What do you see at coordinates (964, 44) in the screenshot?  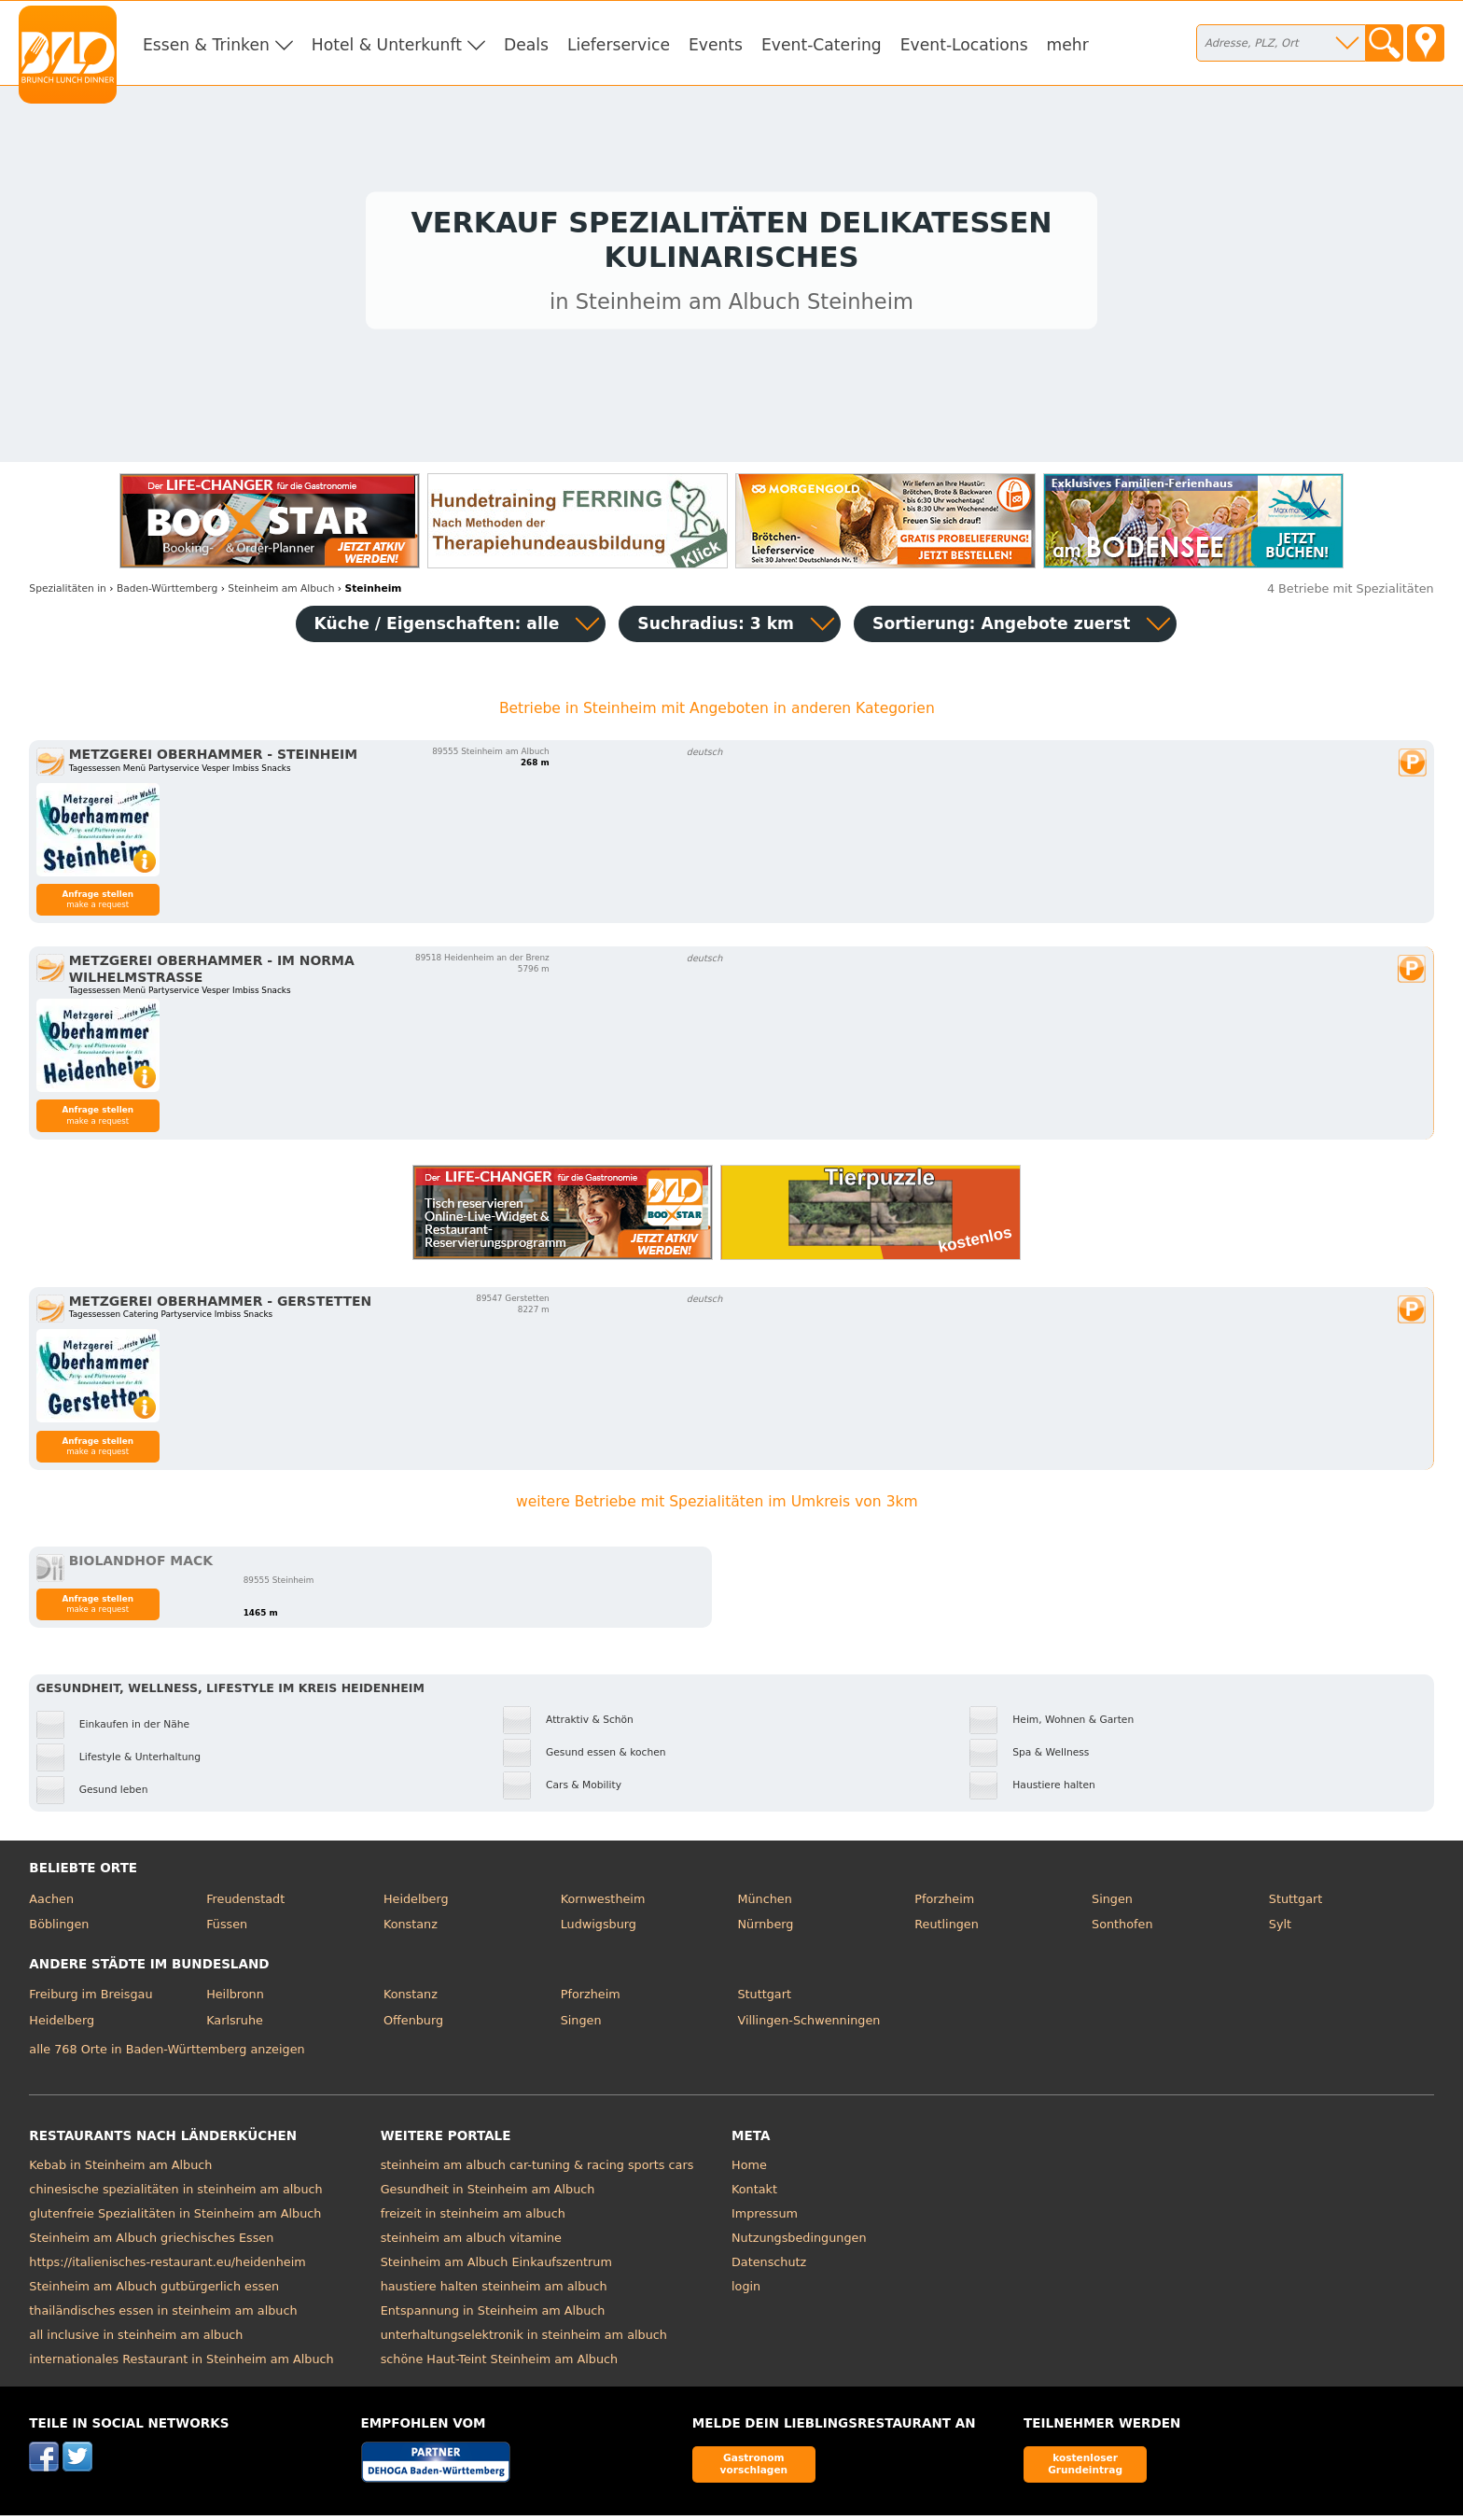 I see `Event-Locations` at bounding box center [964, 44].